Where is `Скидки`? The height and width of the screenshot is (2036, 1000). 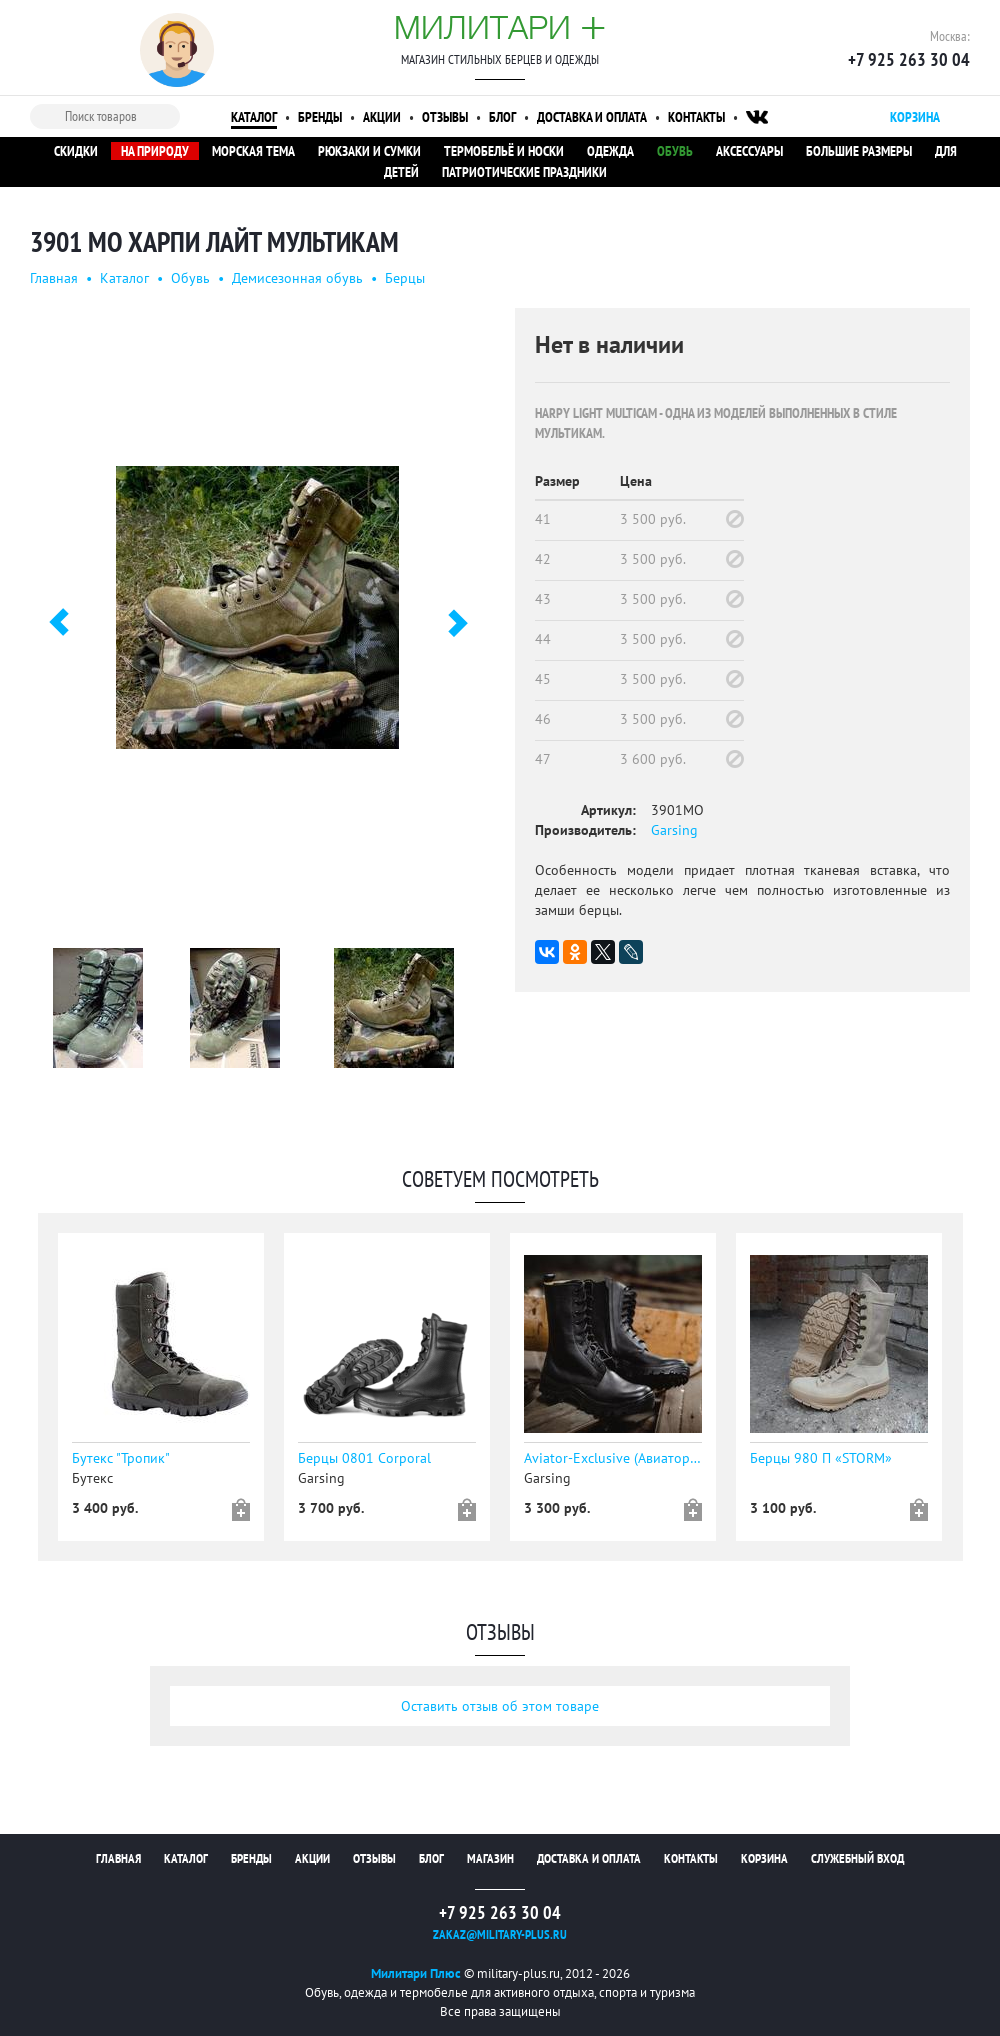
Скидки is located at coordinates (76, 151).